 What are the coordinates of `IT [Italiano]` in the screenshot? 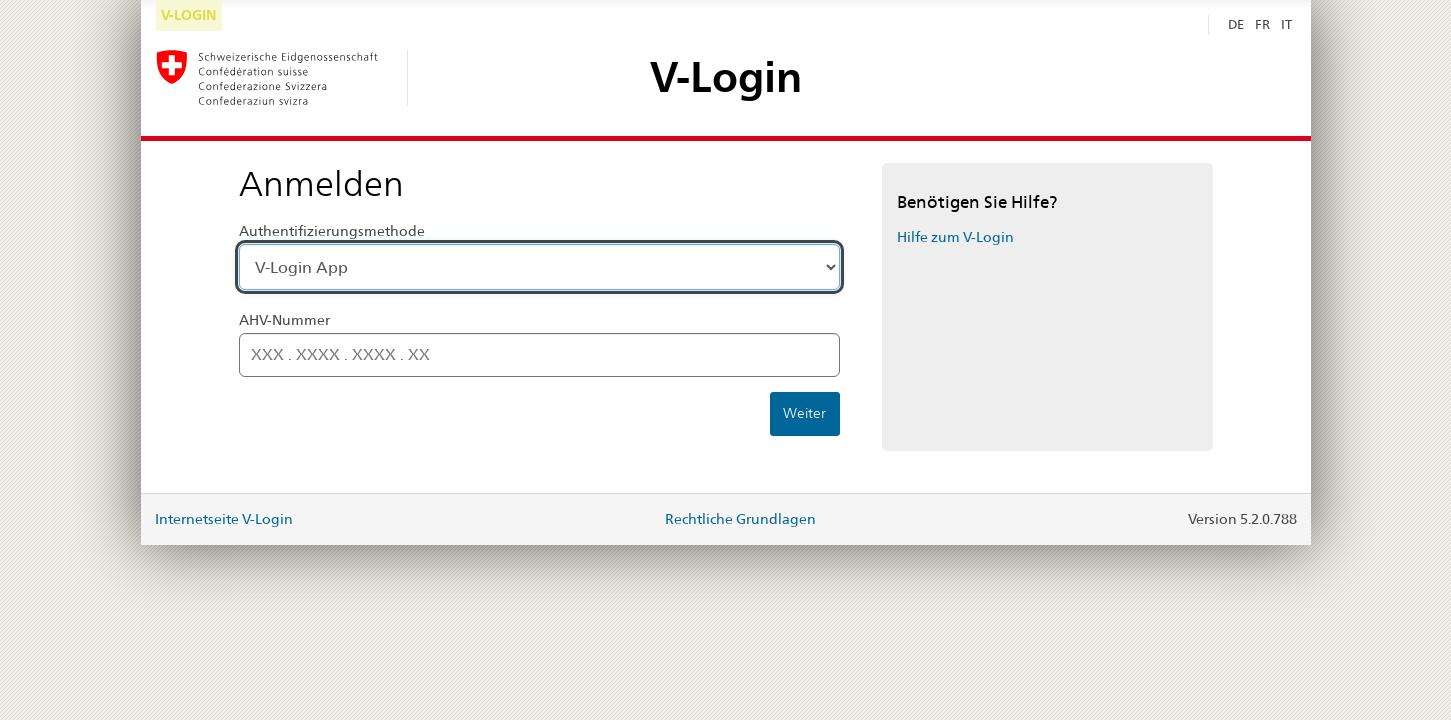 It's located at (1286, 24).